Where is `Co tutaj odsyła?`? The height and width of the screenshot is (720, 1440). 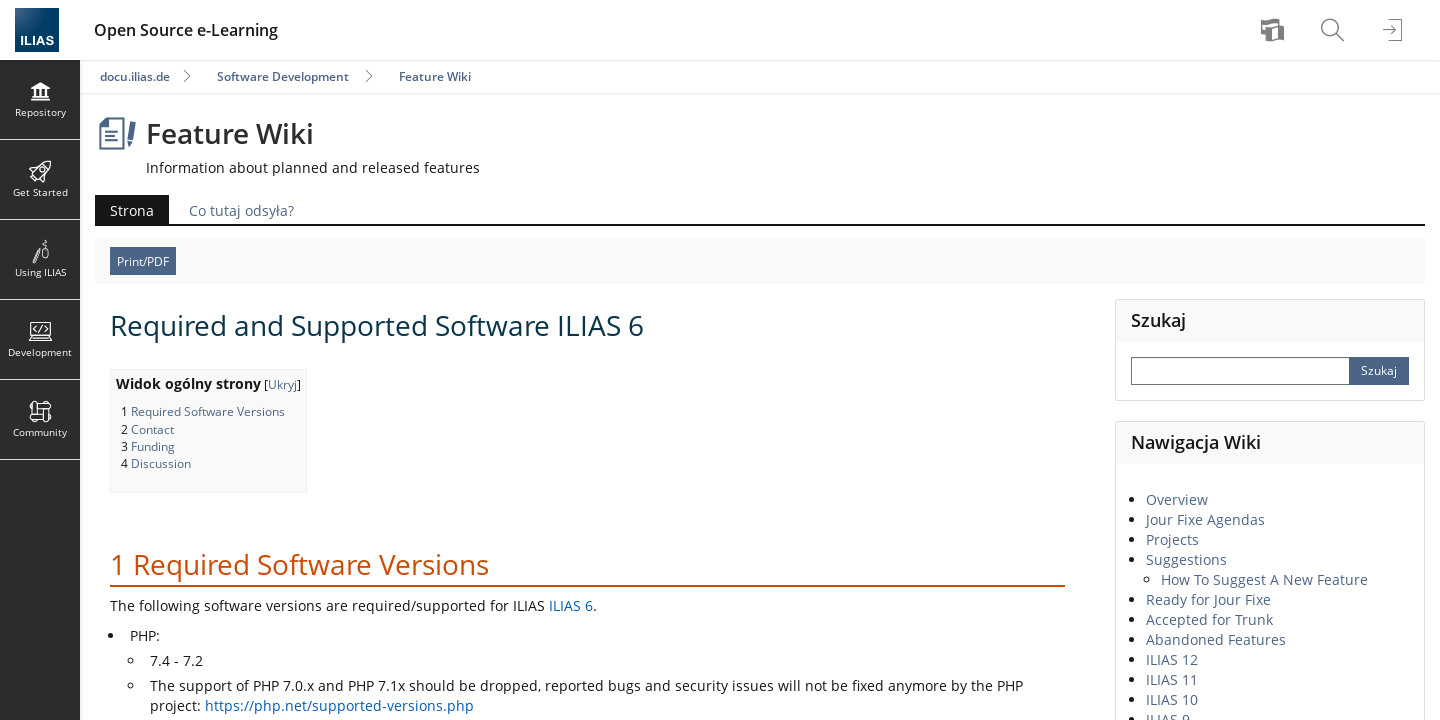
Co tutaj odsyła? is located at coordinates (241, 210).